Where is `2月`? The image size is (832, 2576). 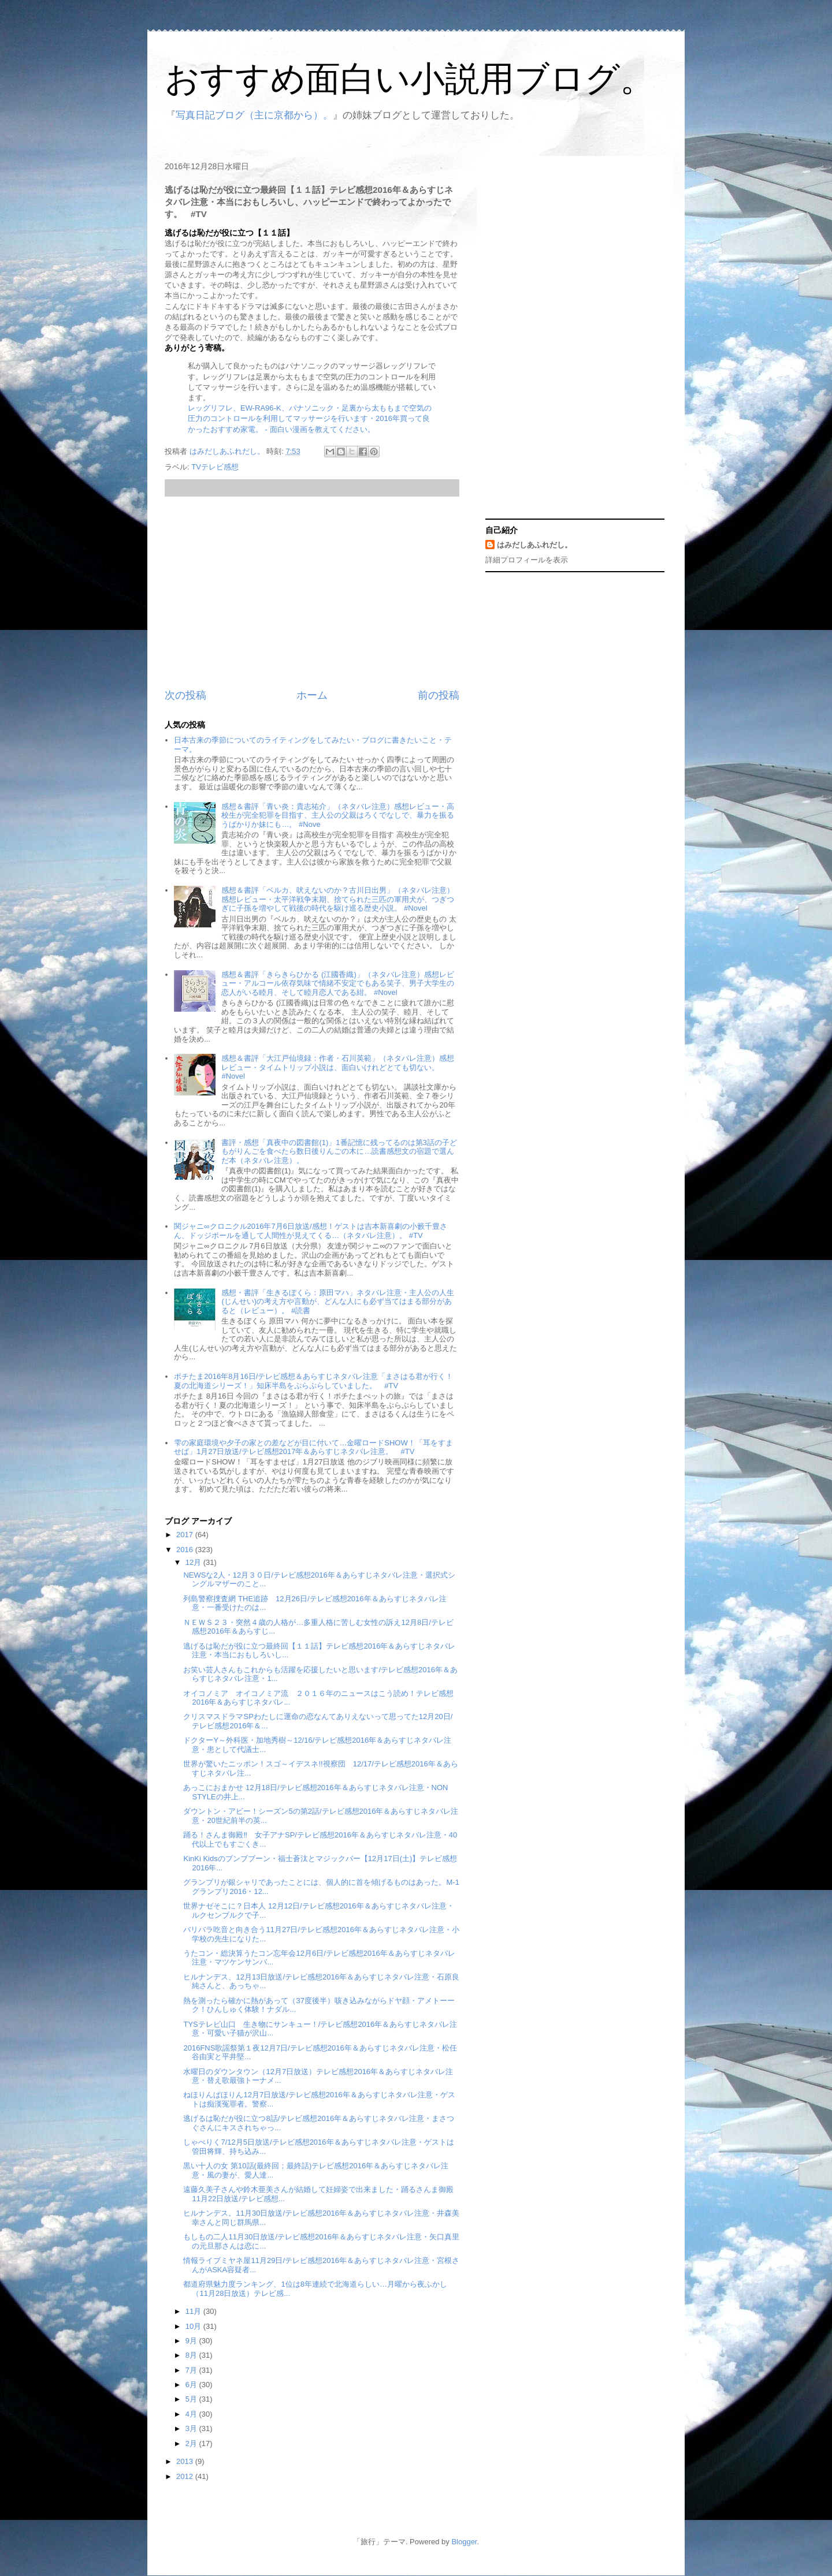
2月 is located at coordinates (192, 2443).